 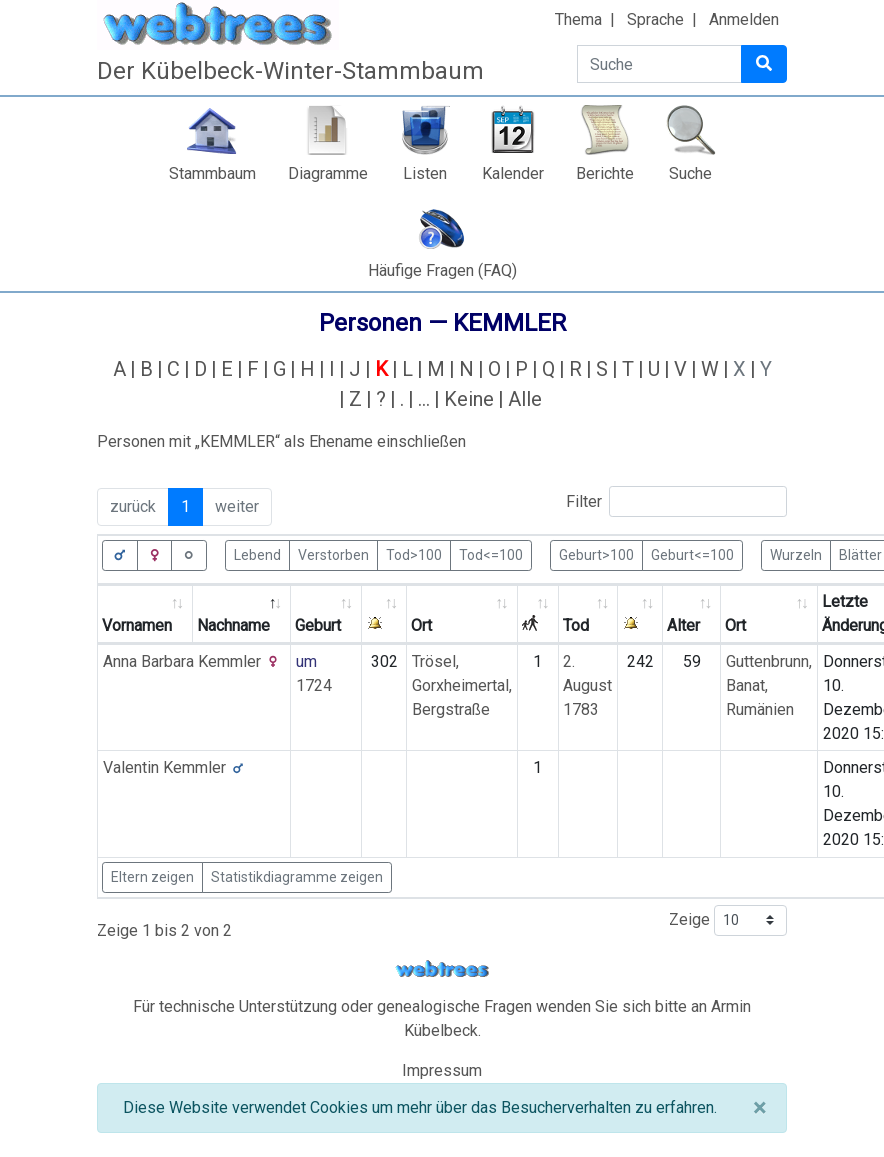 I want to click on Geburt [Geburt: activate to sort column ascending], so click(x=318, y=625).